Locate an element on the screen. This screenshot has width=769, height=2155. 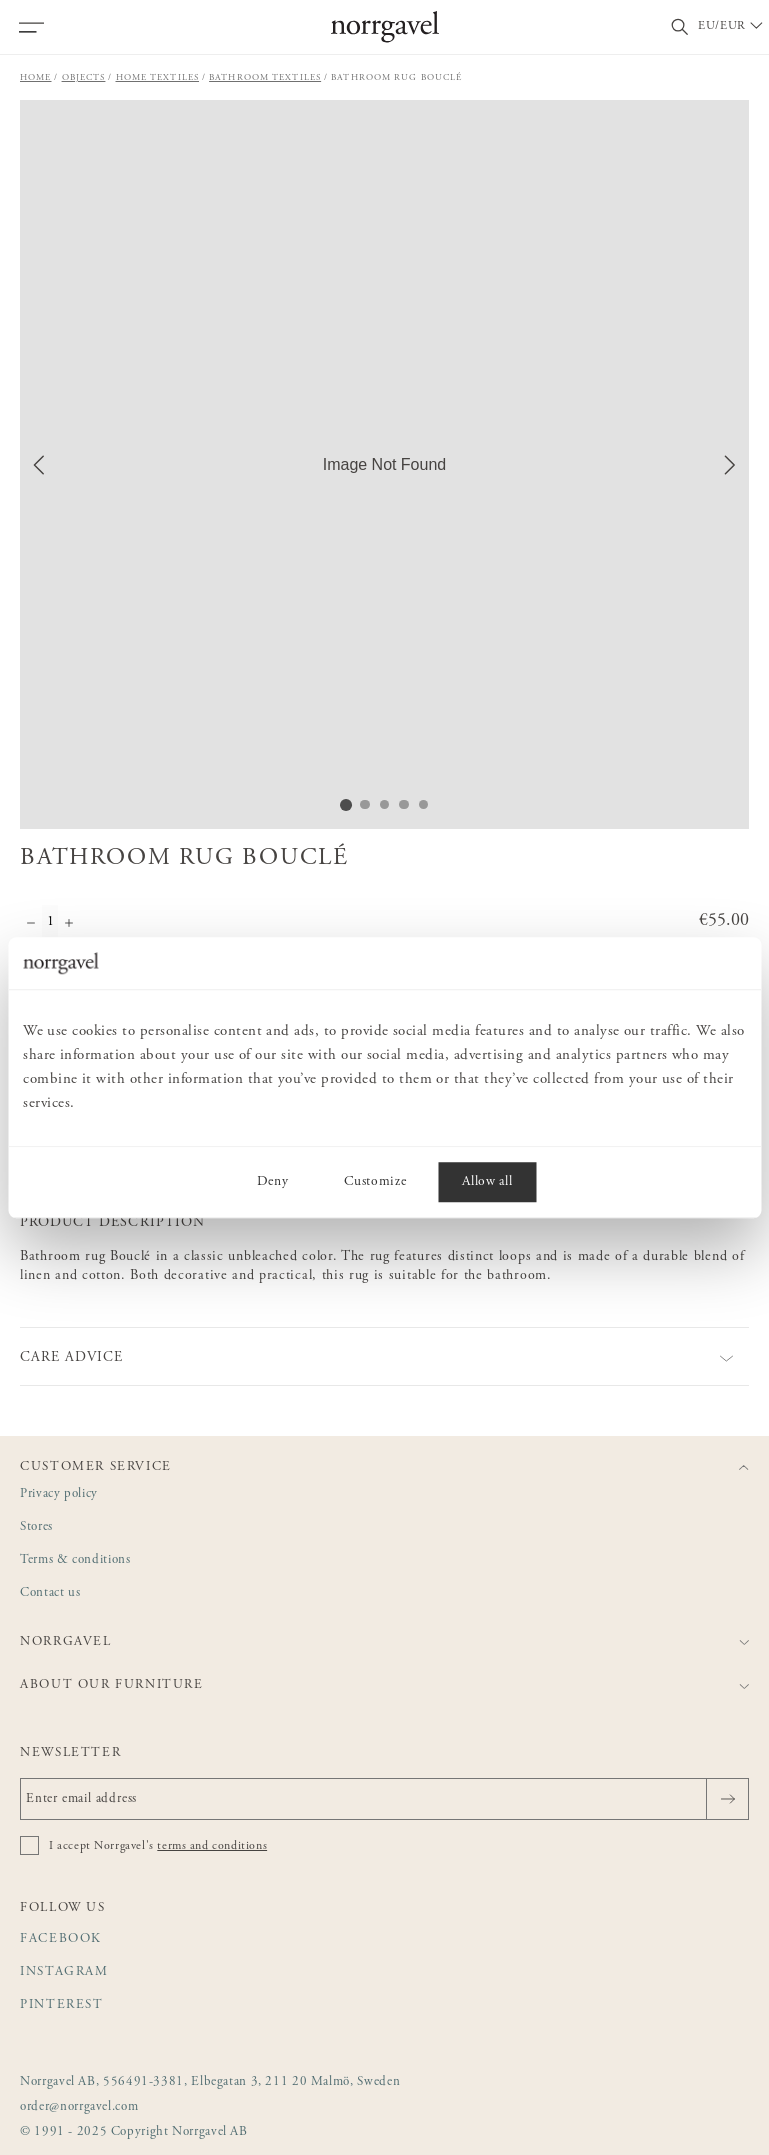
[Toggle search field] is located at coordinates (680, 27).